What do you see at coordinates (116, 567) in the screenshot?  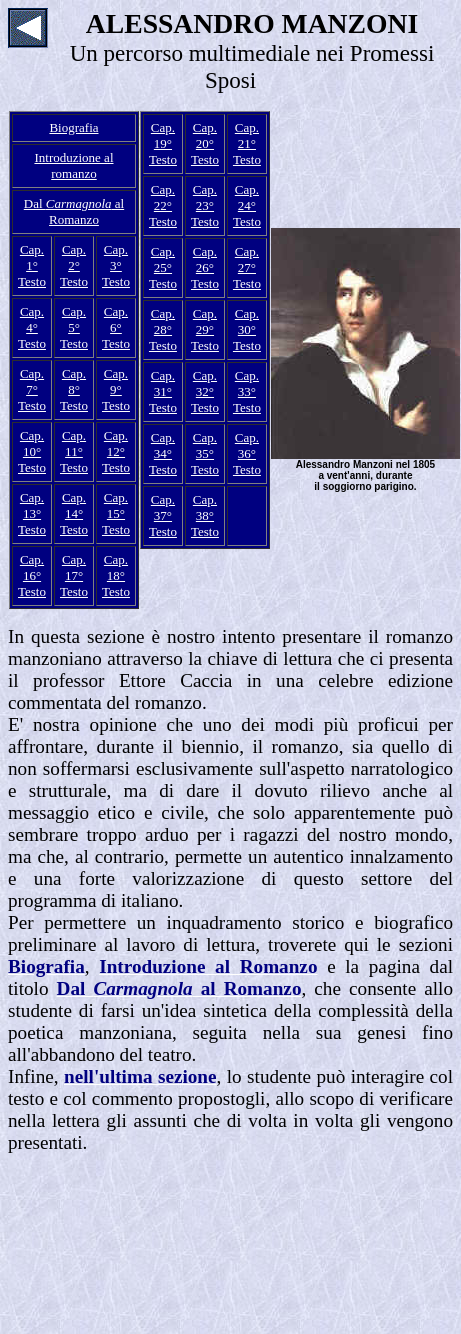 I see `Cap. 18°` at bounding box center [116, 567].